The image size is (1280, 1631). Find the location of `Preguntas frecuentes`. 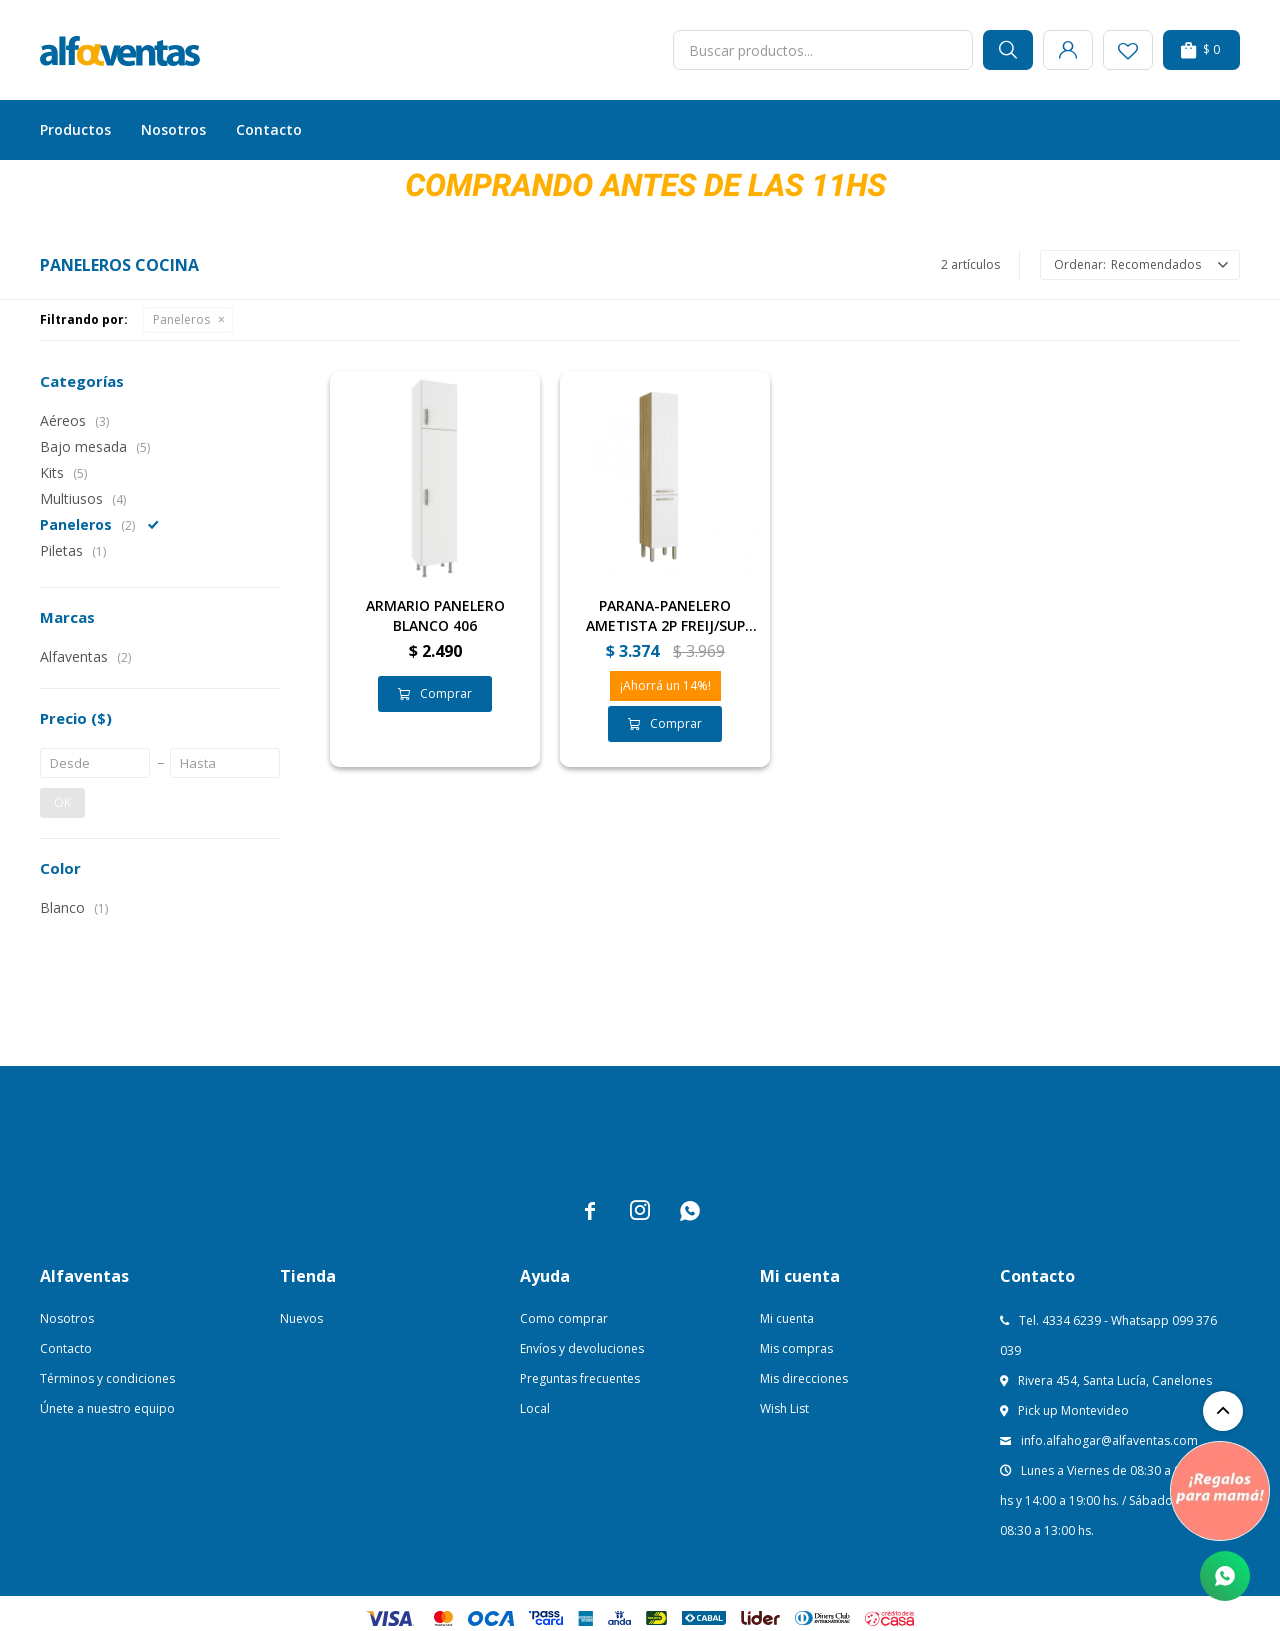

Preguntas frecuentes is located at coordinates (580, 1378).